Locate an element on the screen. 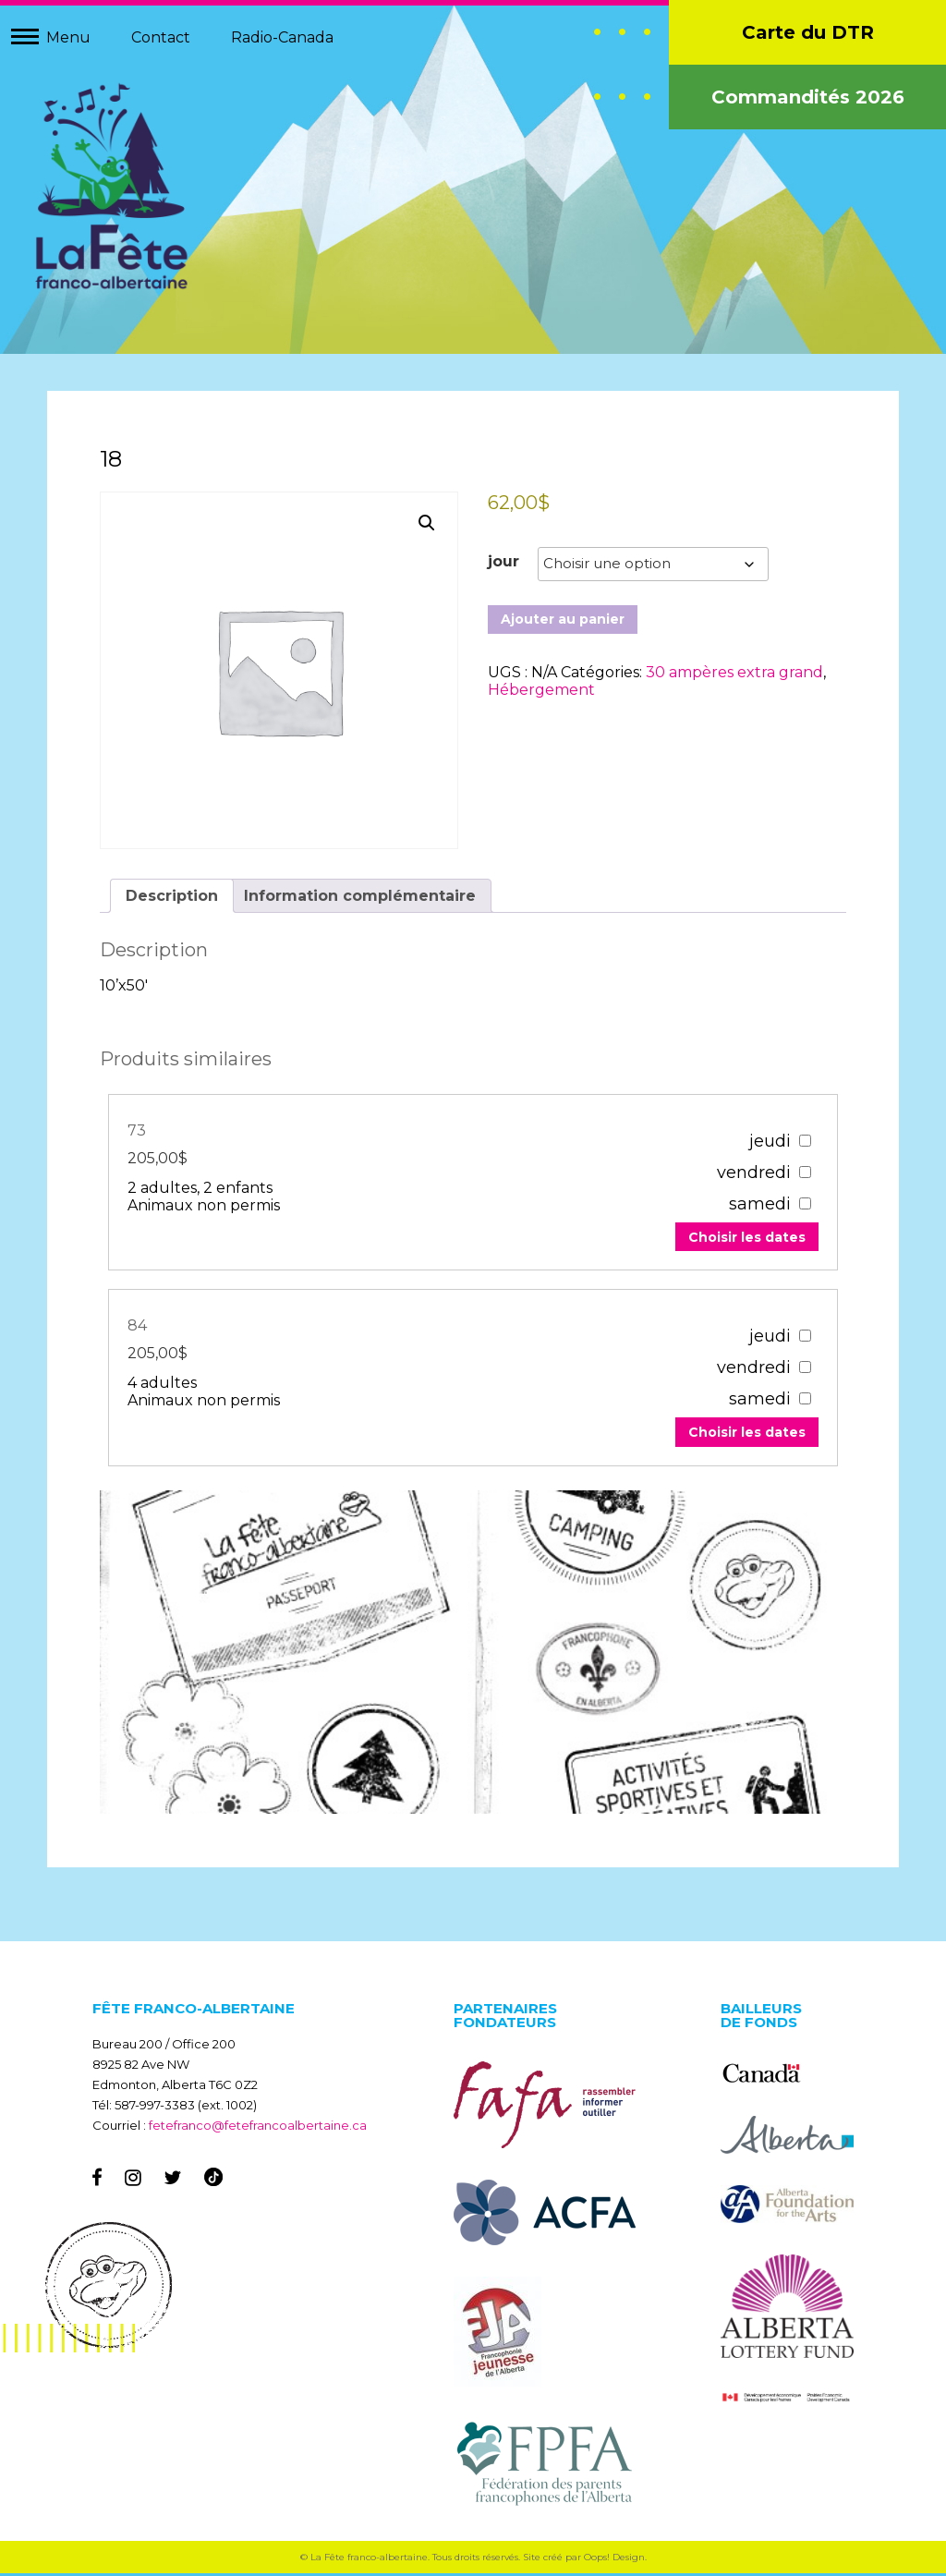 The width and height of the screenshot is (946, 2576). Hébergement is located at coordinates (541, 692).